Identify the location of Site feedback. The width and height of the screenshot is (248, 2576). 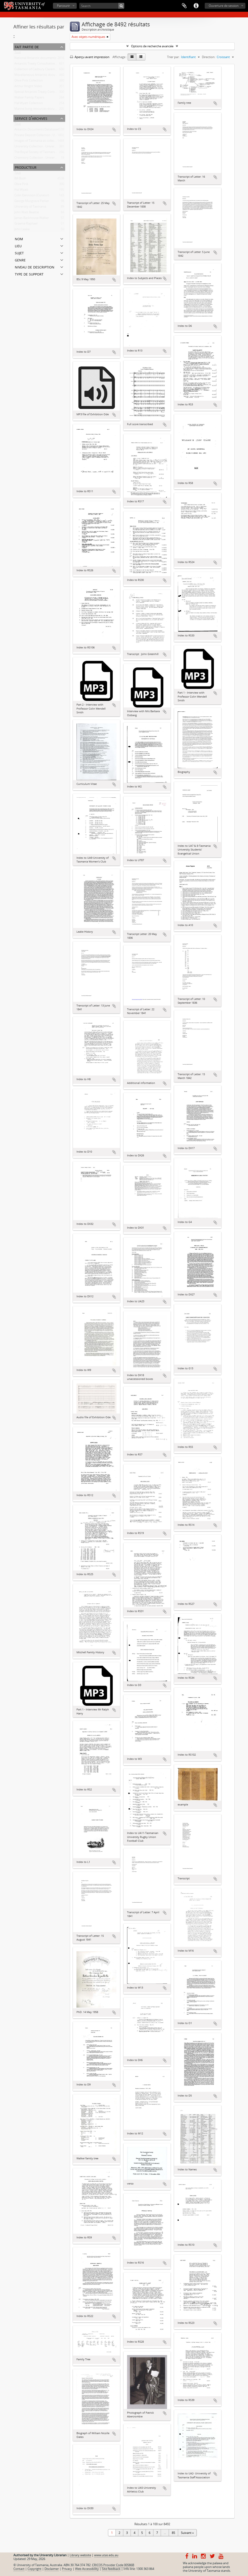
(111, 2569).